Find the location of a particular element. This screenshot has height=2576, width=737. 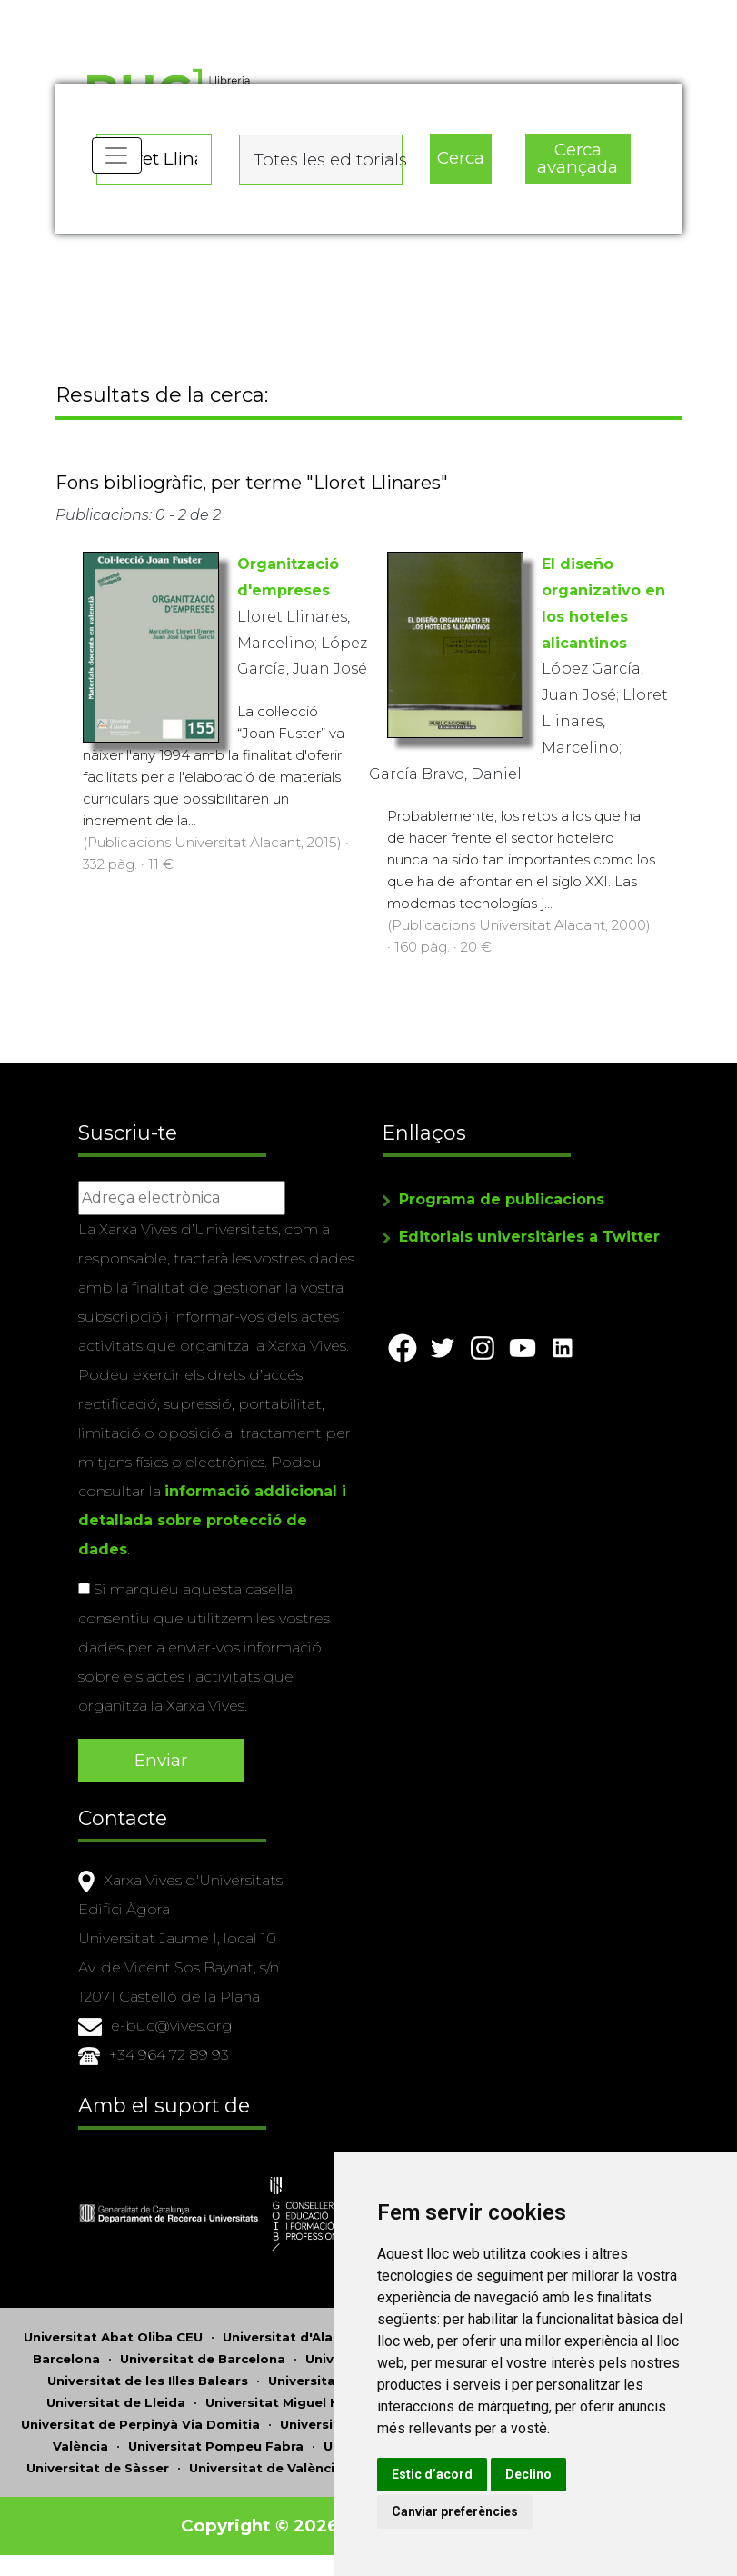

Universitat de les Illes Balears is located at coordinates (147, 2379).